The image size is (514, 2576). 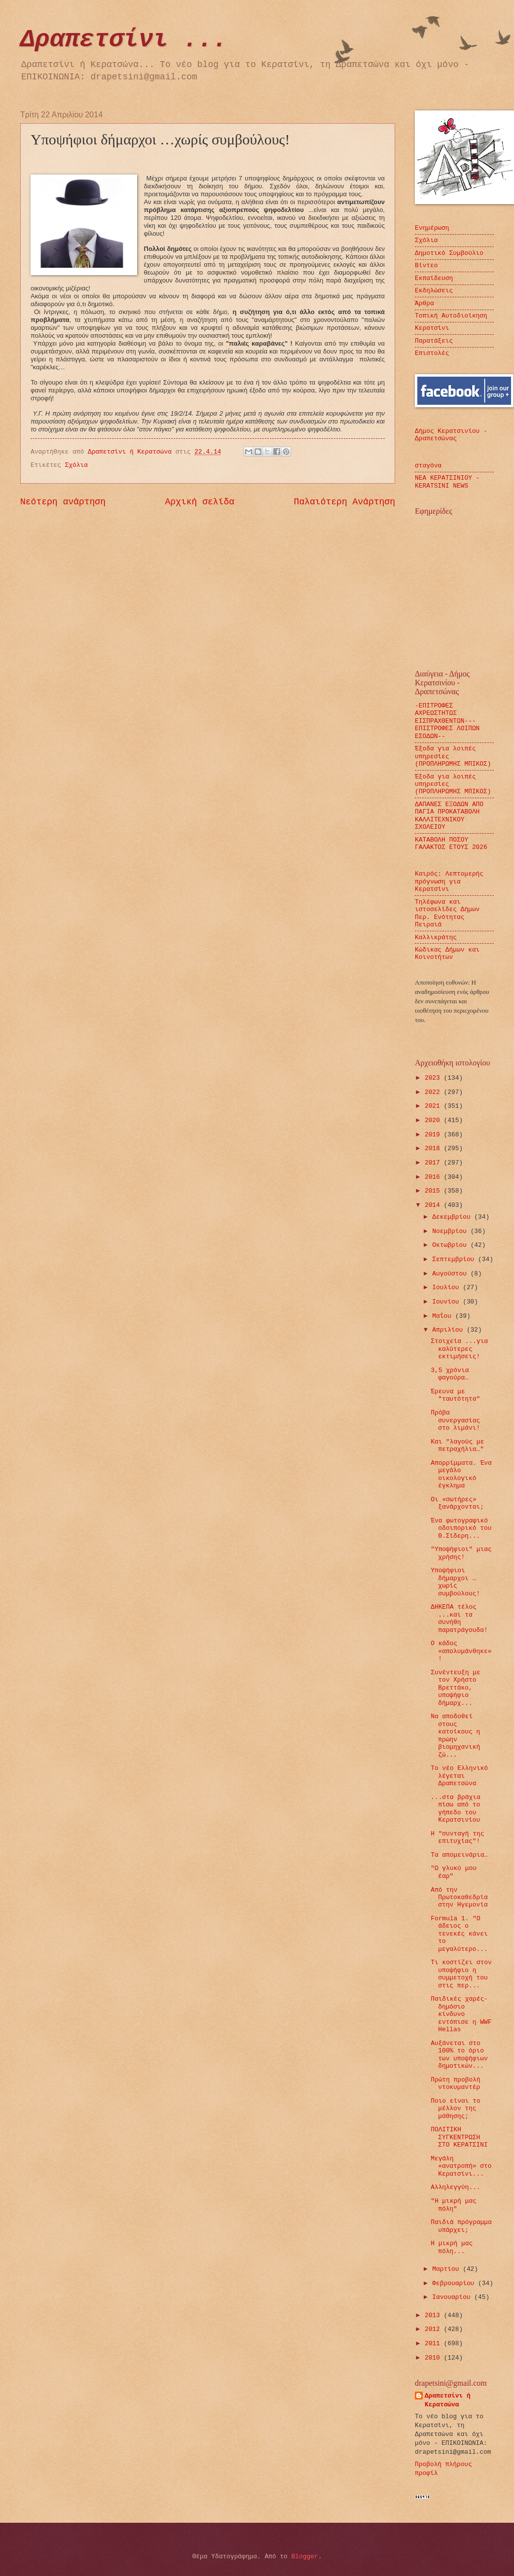 What do you see at coordinates (447, 1287) in the screenshot?
I see `Ιουλίου` at bounding box center [447, 1287].